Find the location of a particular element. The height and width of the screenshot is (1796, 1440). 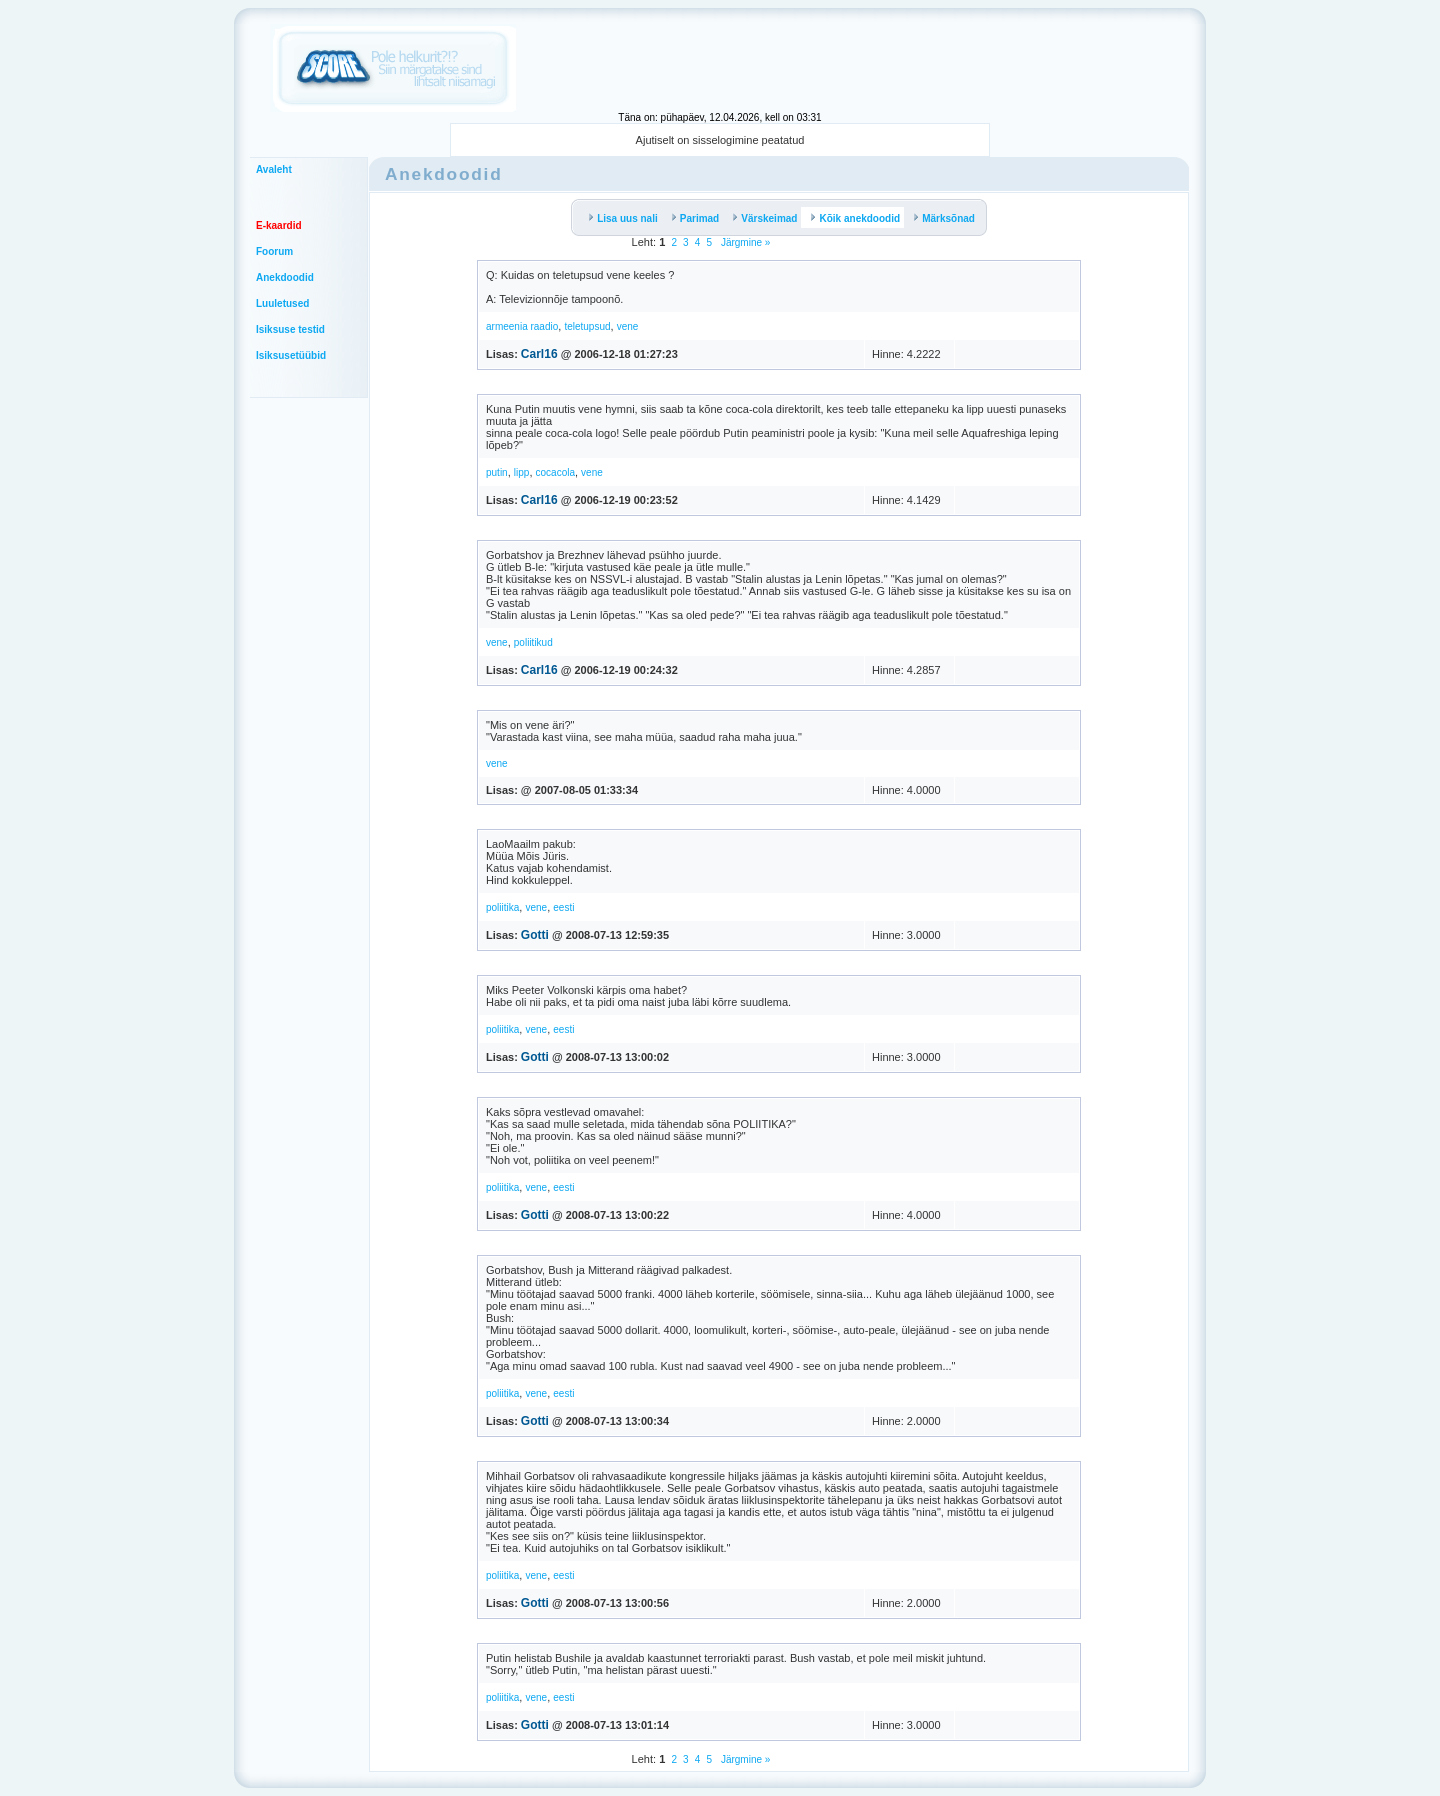

armeenia raadio is located at coordinates (522, 326).